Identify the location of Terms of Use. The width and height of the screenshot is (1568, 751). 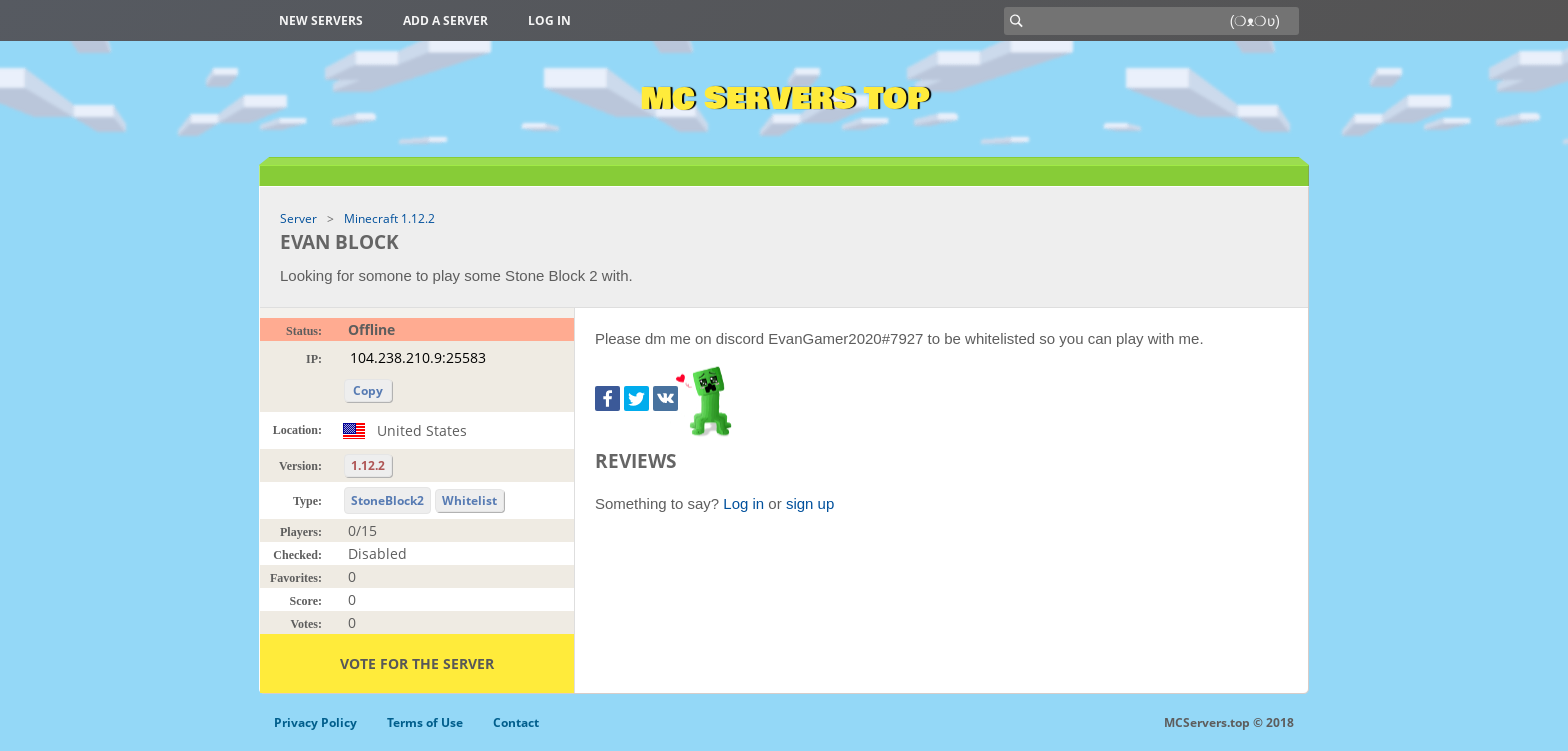
(425, 722).